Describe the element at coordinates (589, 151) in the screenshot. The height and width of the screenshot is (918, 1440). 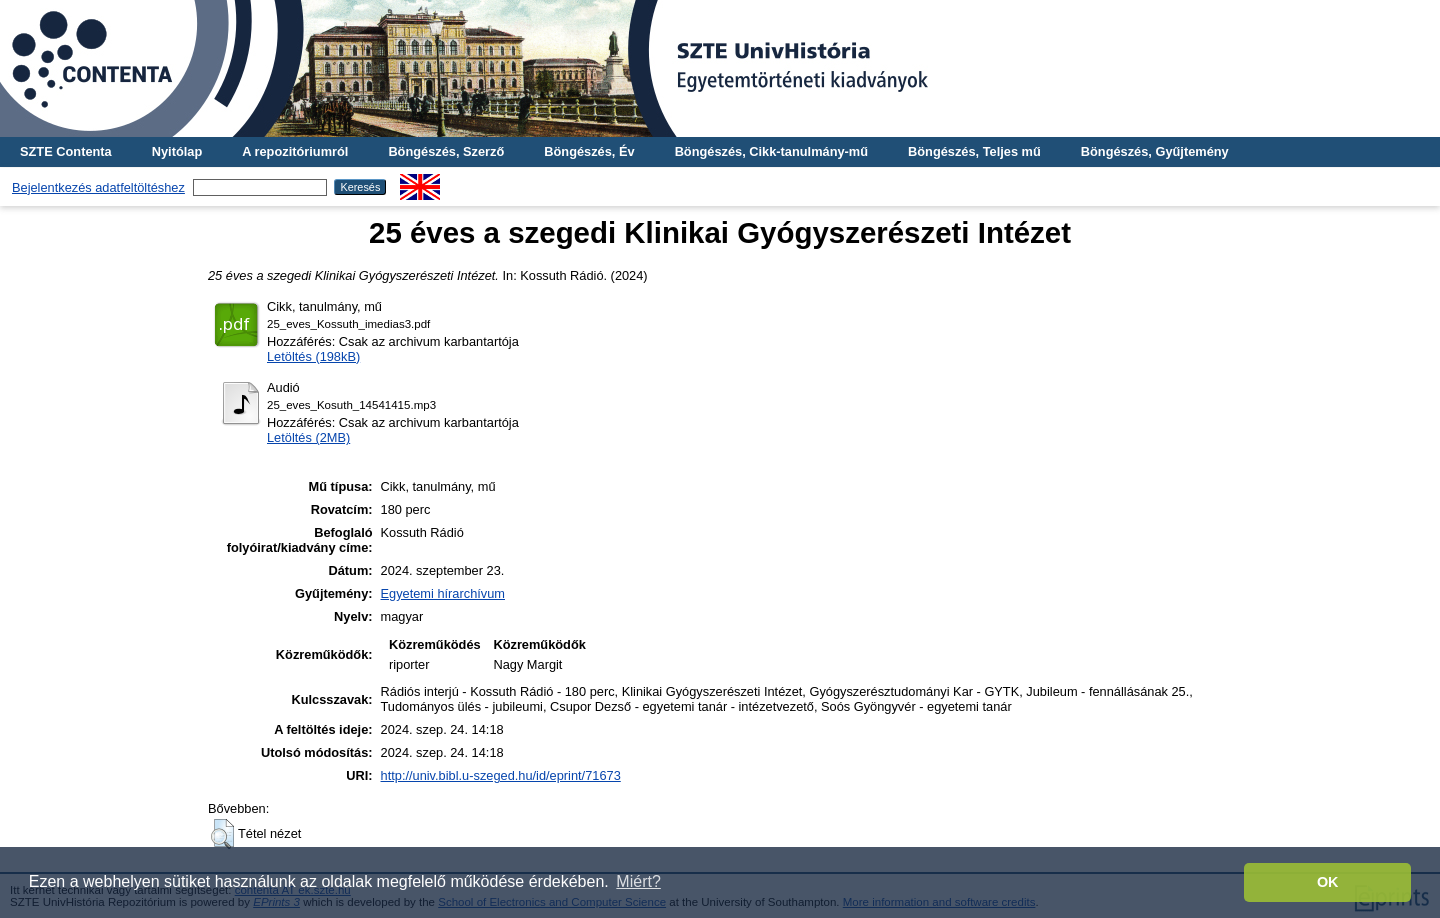
I see `Böngészés, Év` at that location.